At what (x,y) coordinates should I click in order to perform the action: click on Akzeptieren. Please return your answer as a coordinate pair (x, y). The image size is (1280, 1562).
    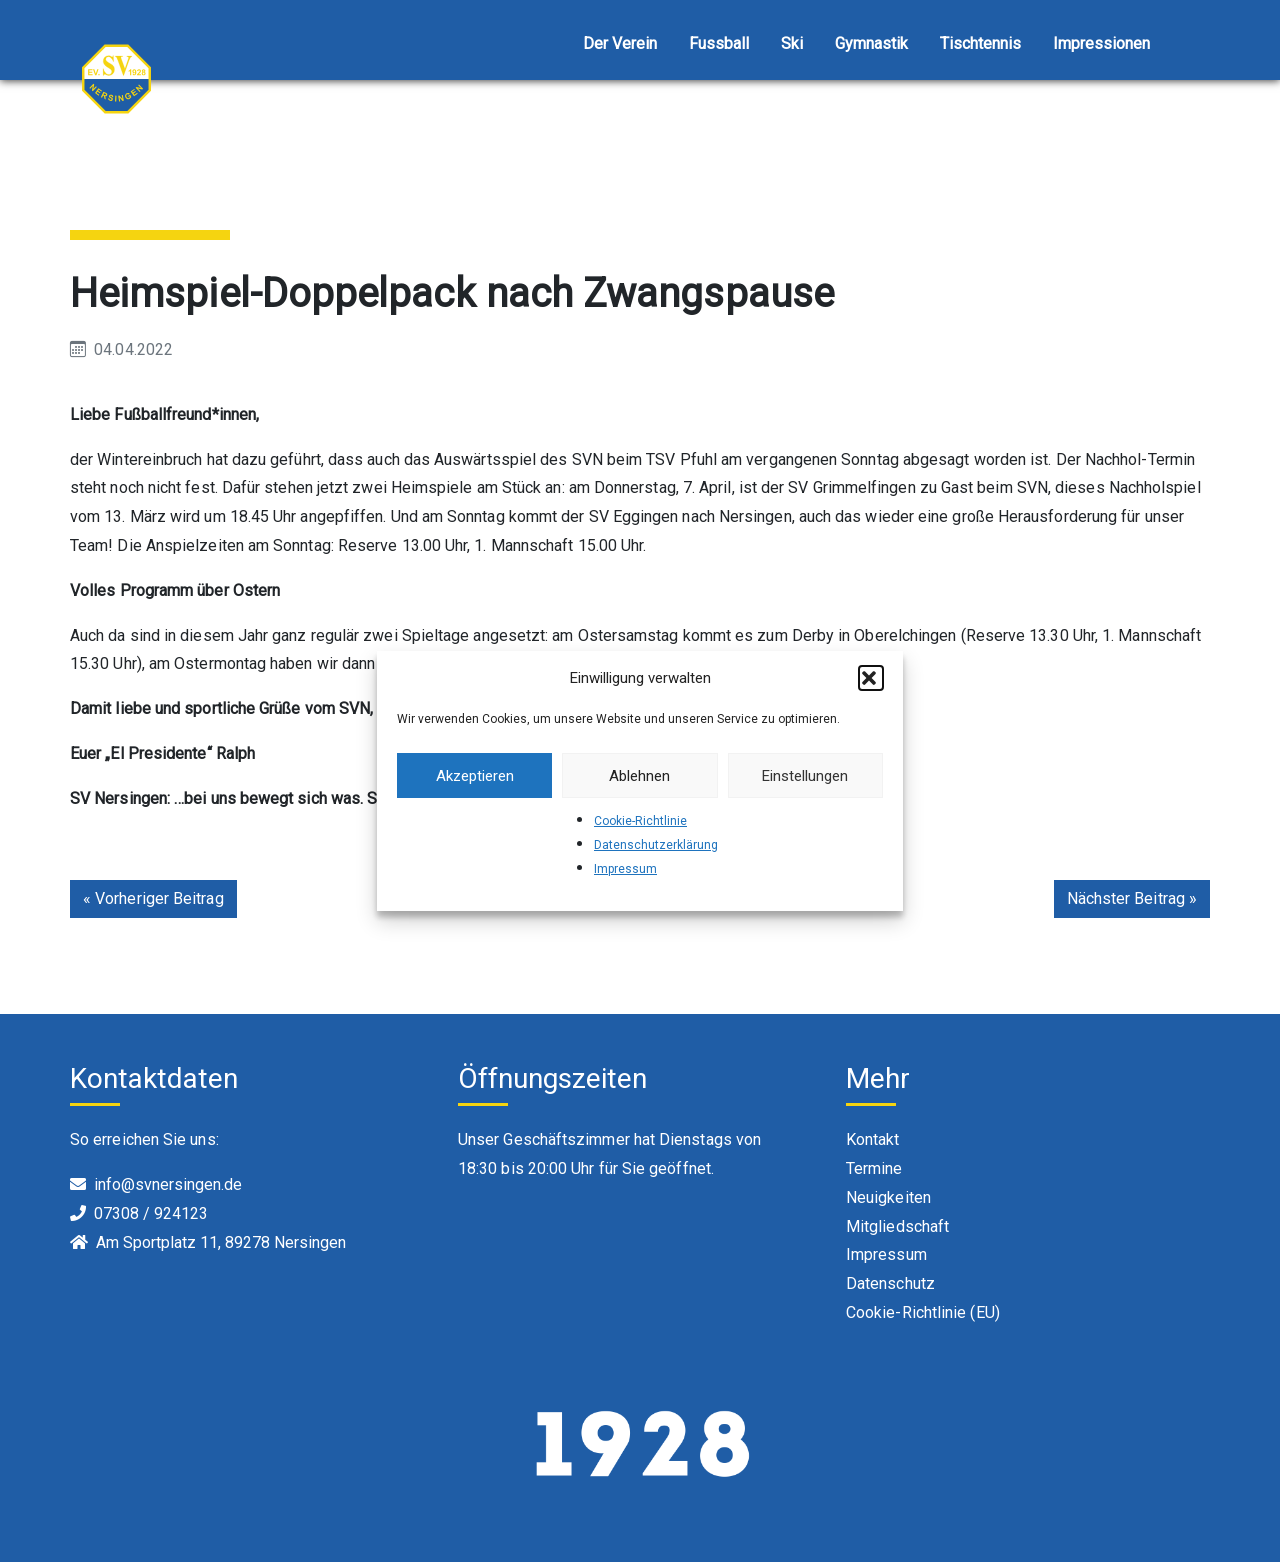
    Looking at the image, I should click on (475, 776).